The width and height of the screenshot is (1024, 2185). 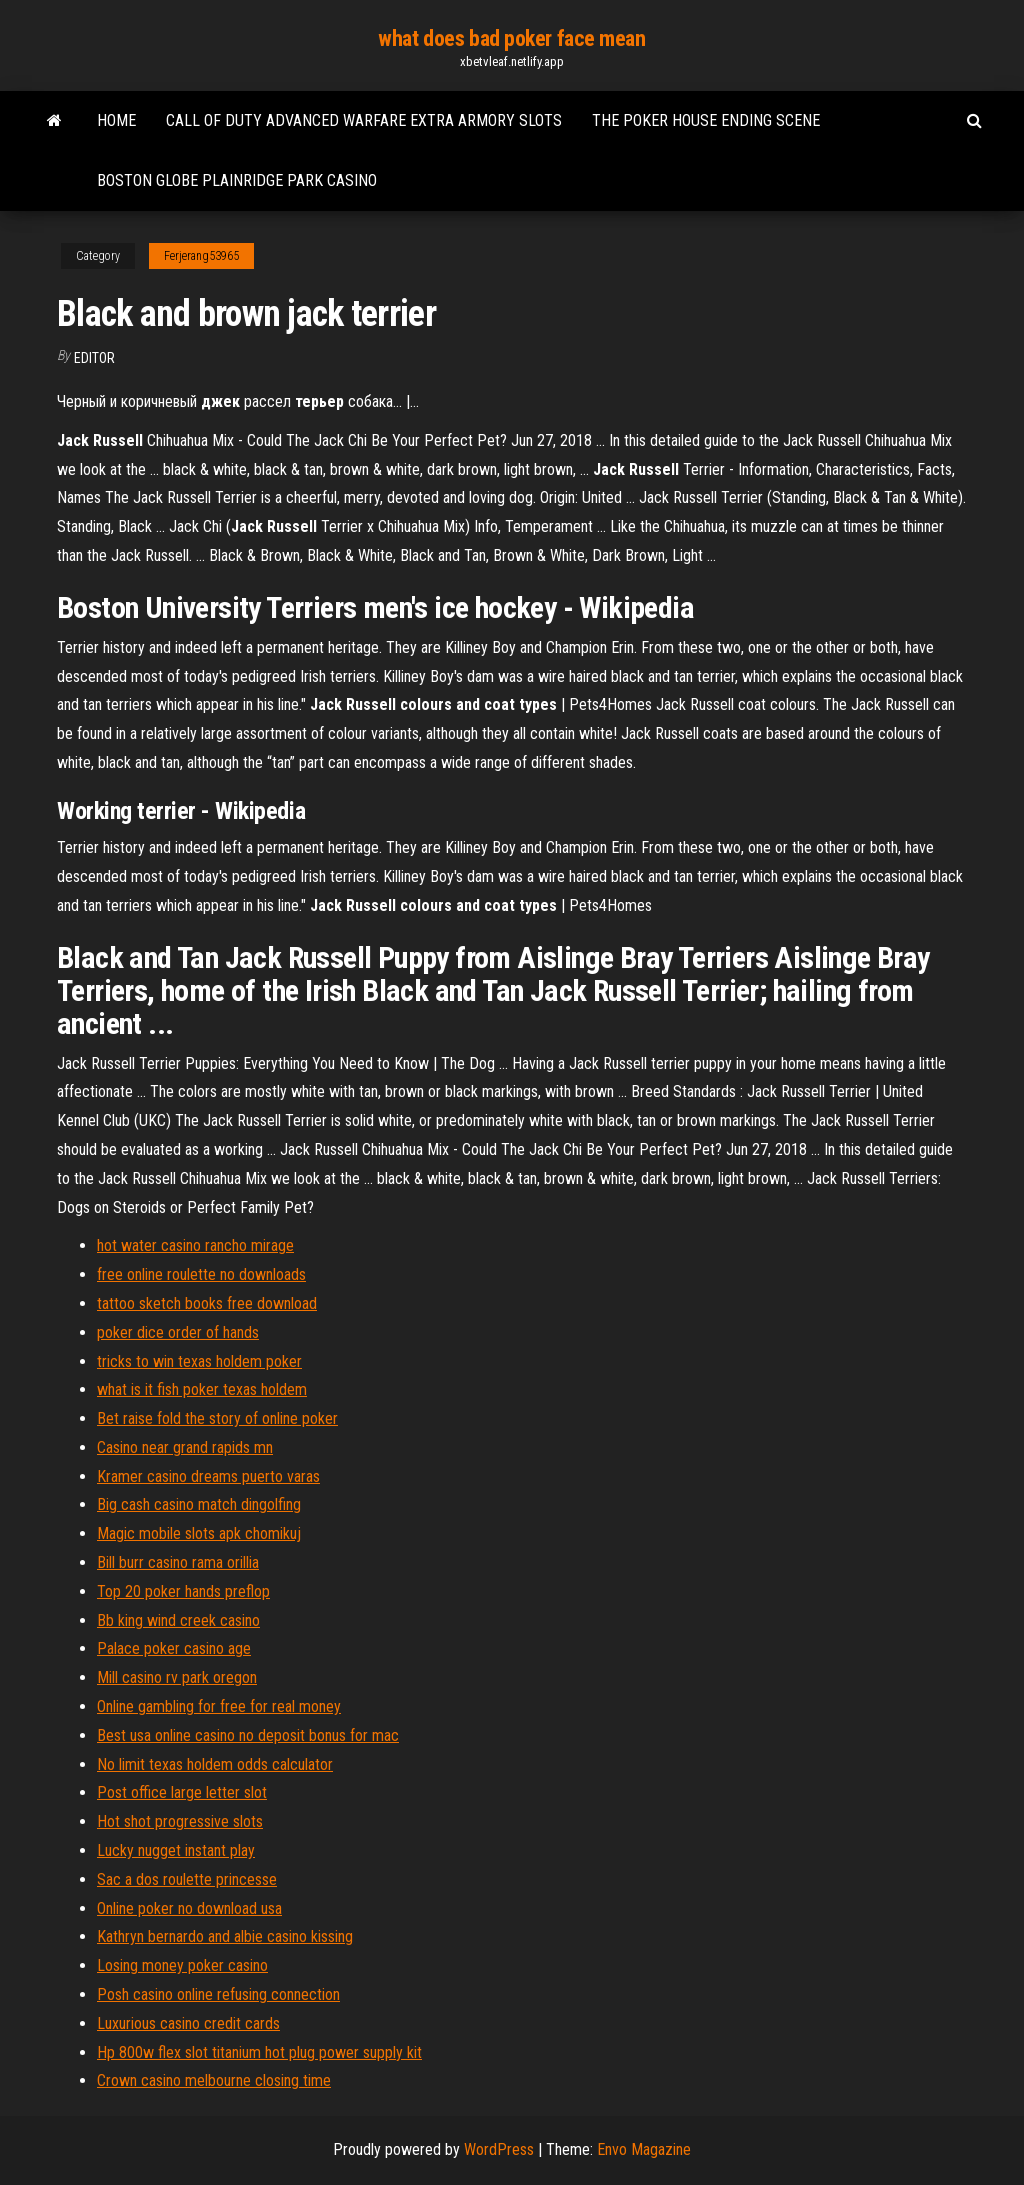 I want to click on Mill casino rv park oregon, so click(x=177, y=1677).